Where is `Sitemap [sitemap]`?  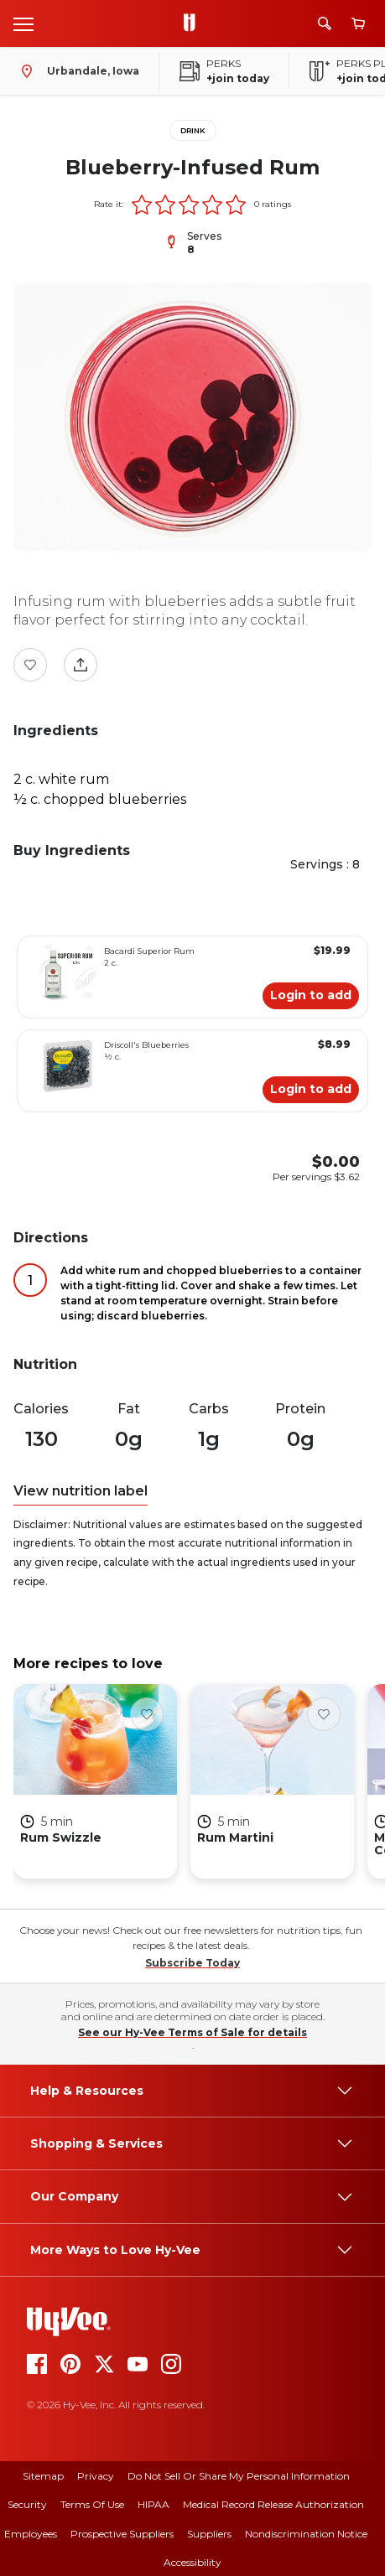 Sitemap [sitemap] is located at coordinates (43, 2476).